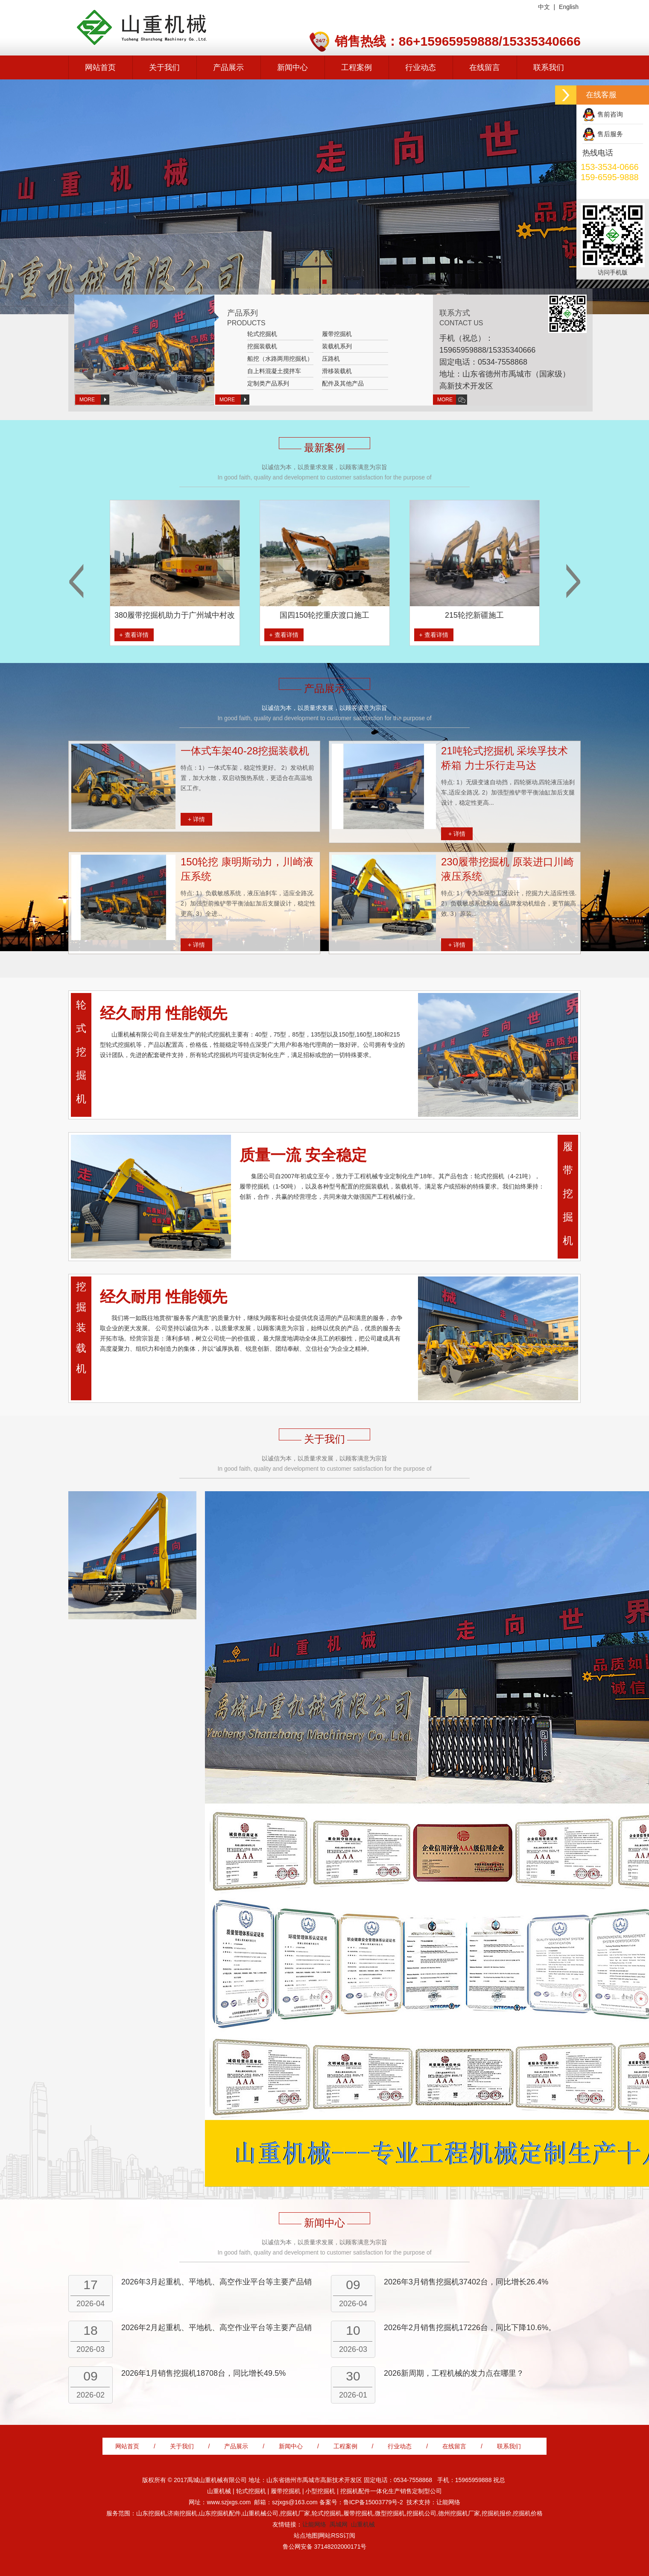 Image resolution: width=649 pixels, height=2576 pixels. What do you see at coordinates (196, 819) in the screenshot?
I see `+ 详情` at bounding box center [196, 819].